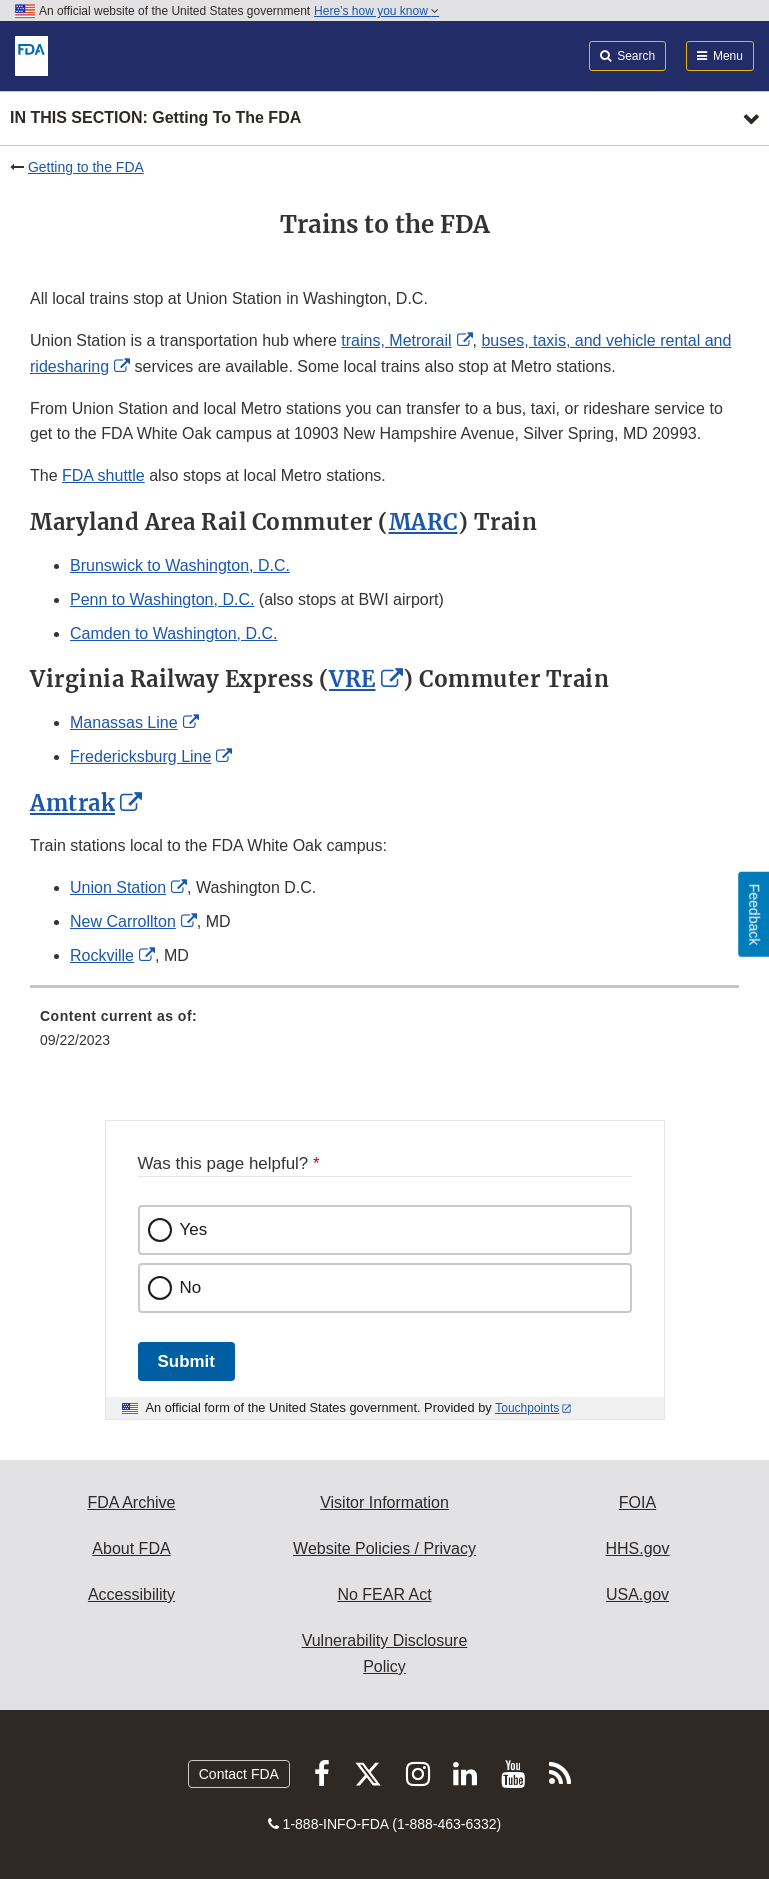 The width and height of the screenshot is (769, 1879). What do you see at coordinates (191, 1287) in the screenshot?
I see `No` at bounding box center [191, 1287].